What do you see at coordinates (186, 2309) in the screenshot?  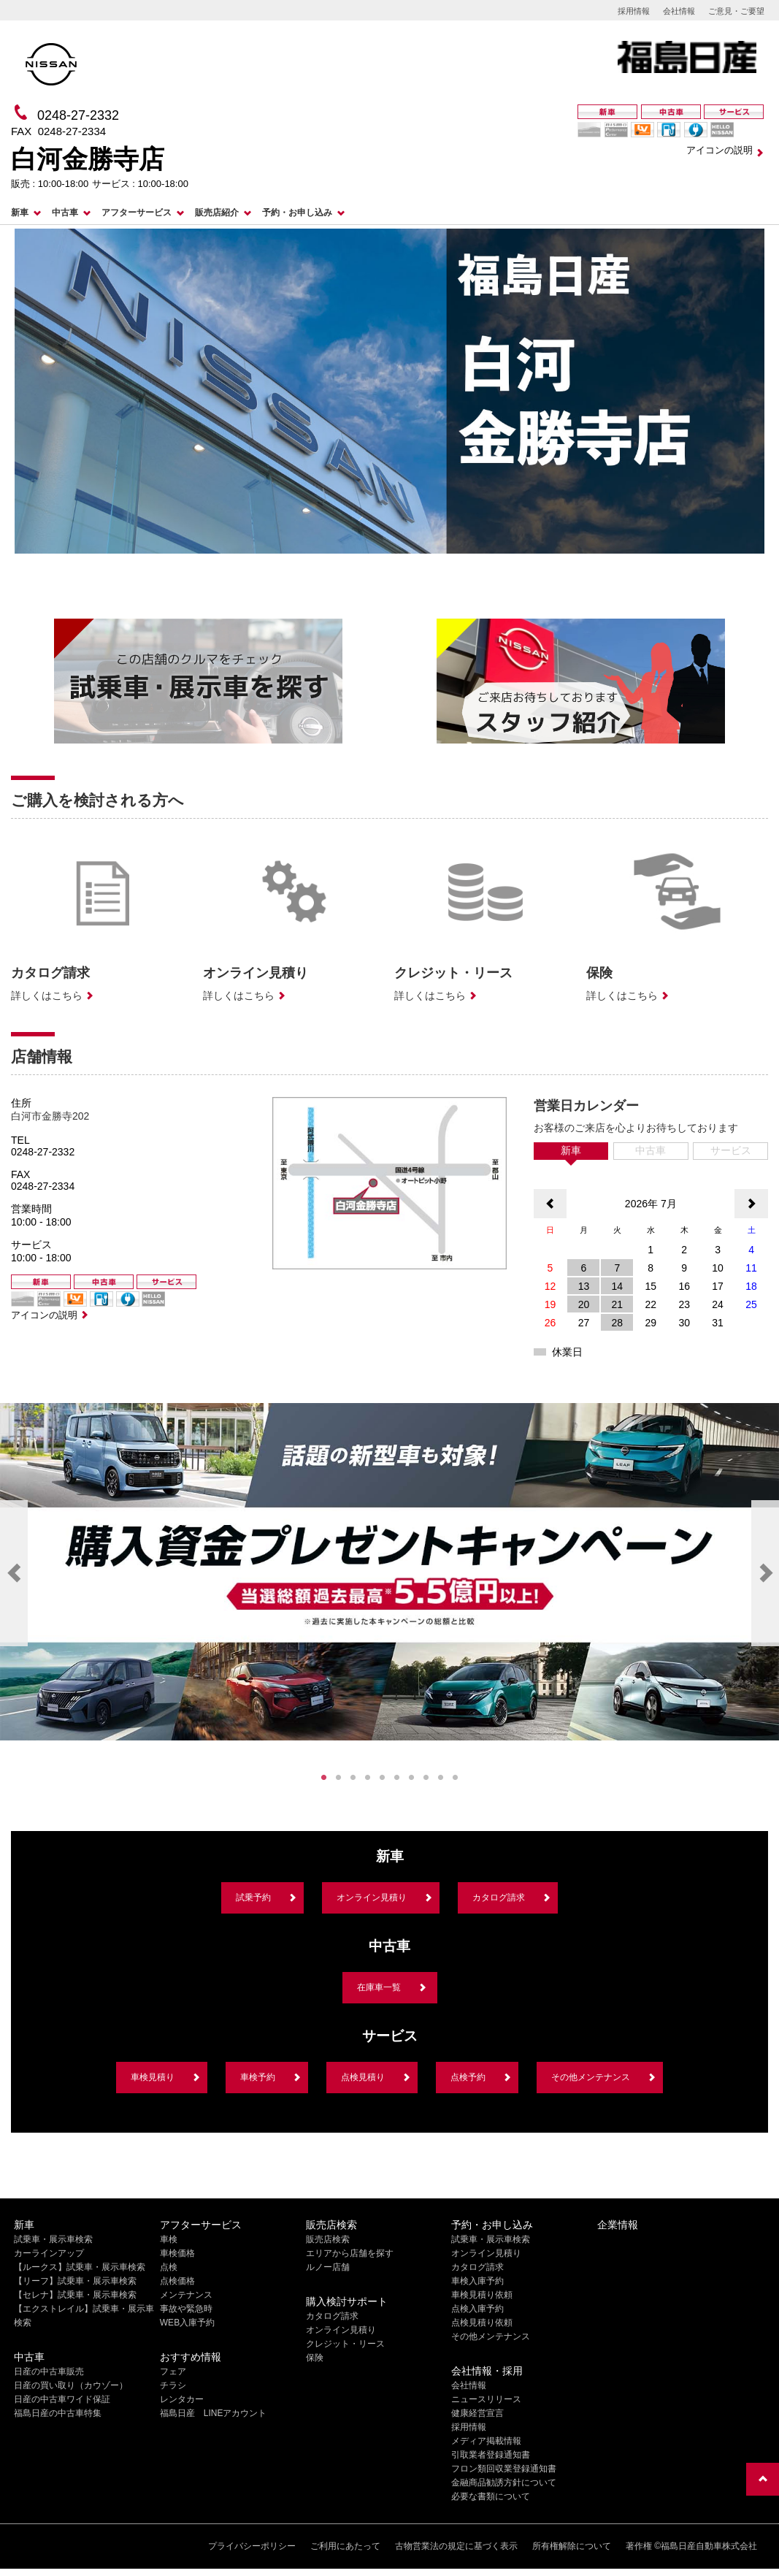 I see `事故や緊急時` at bounding box center [186, 2309].